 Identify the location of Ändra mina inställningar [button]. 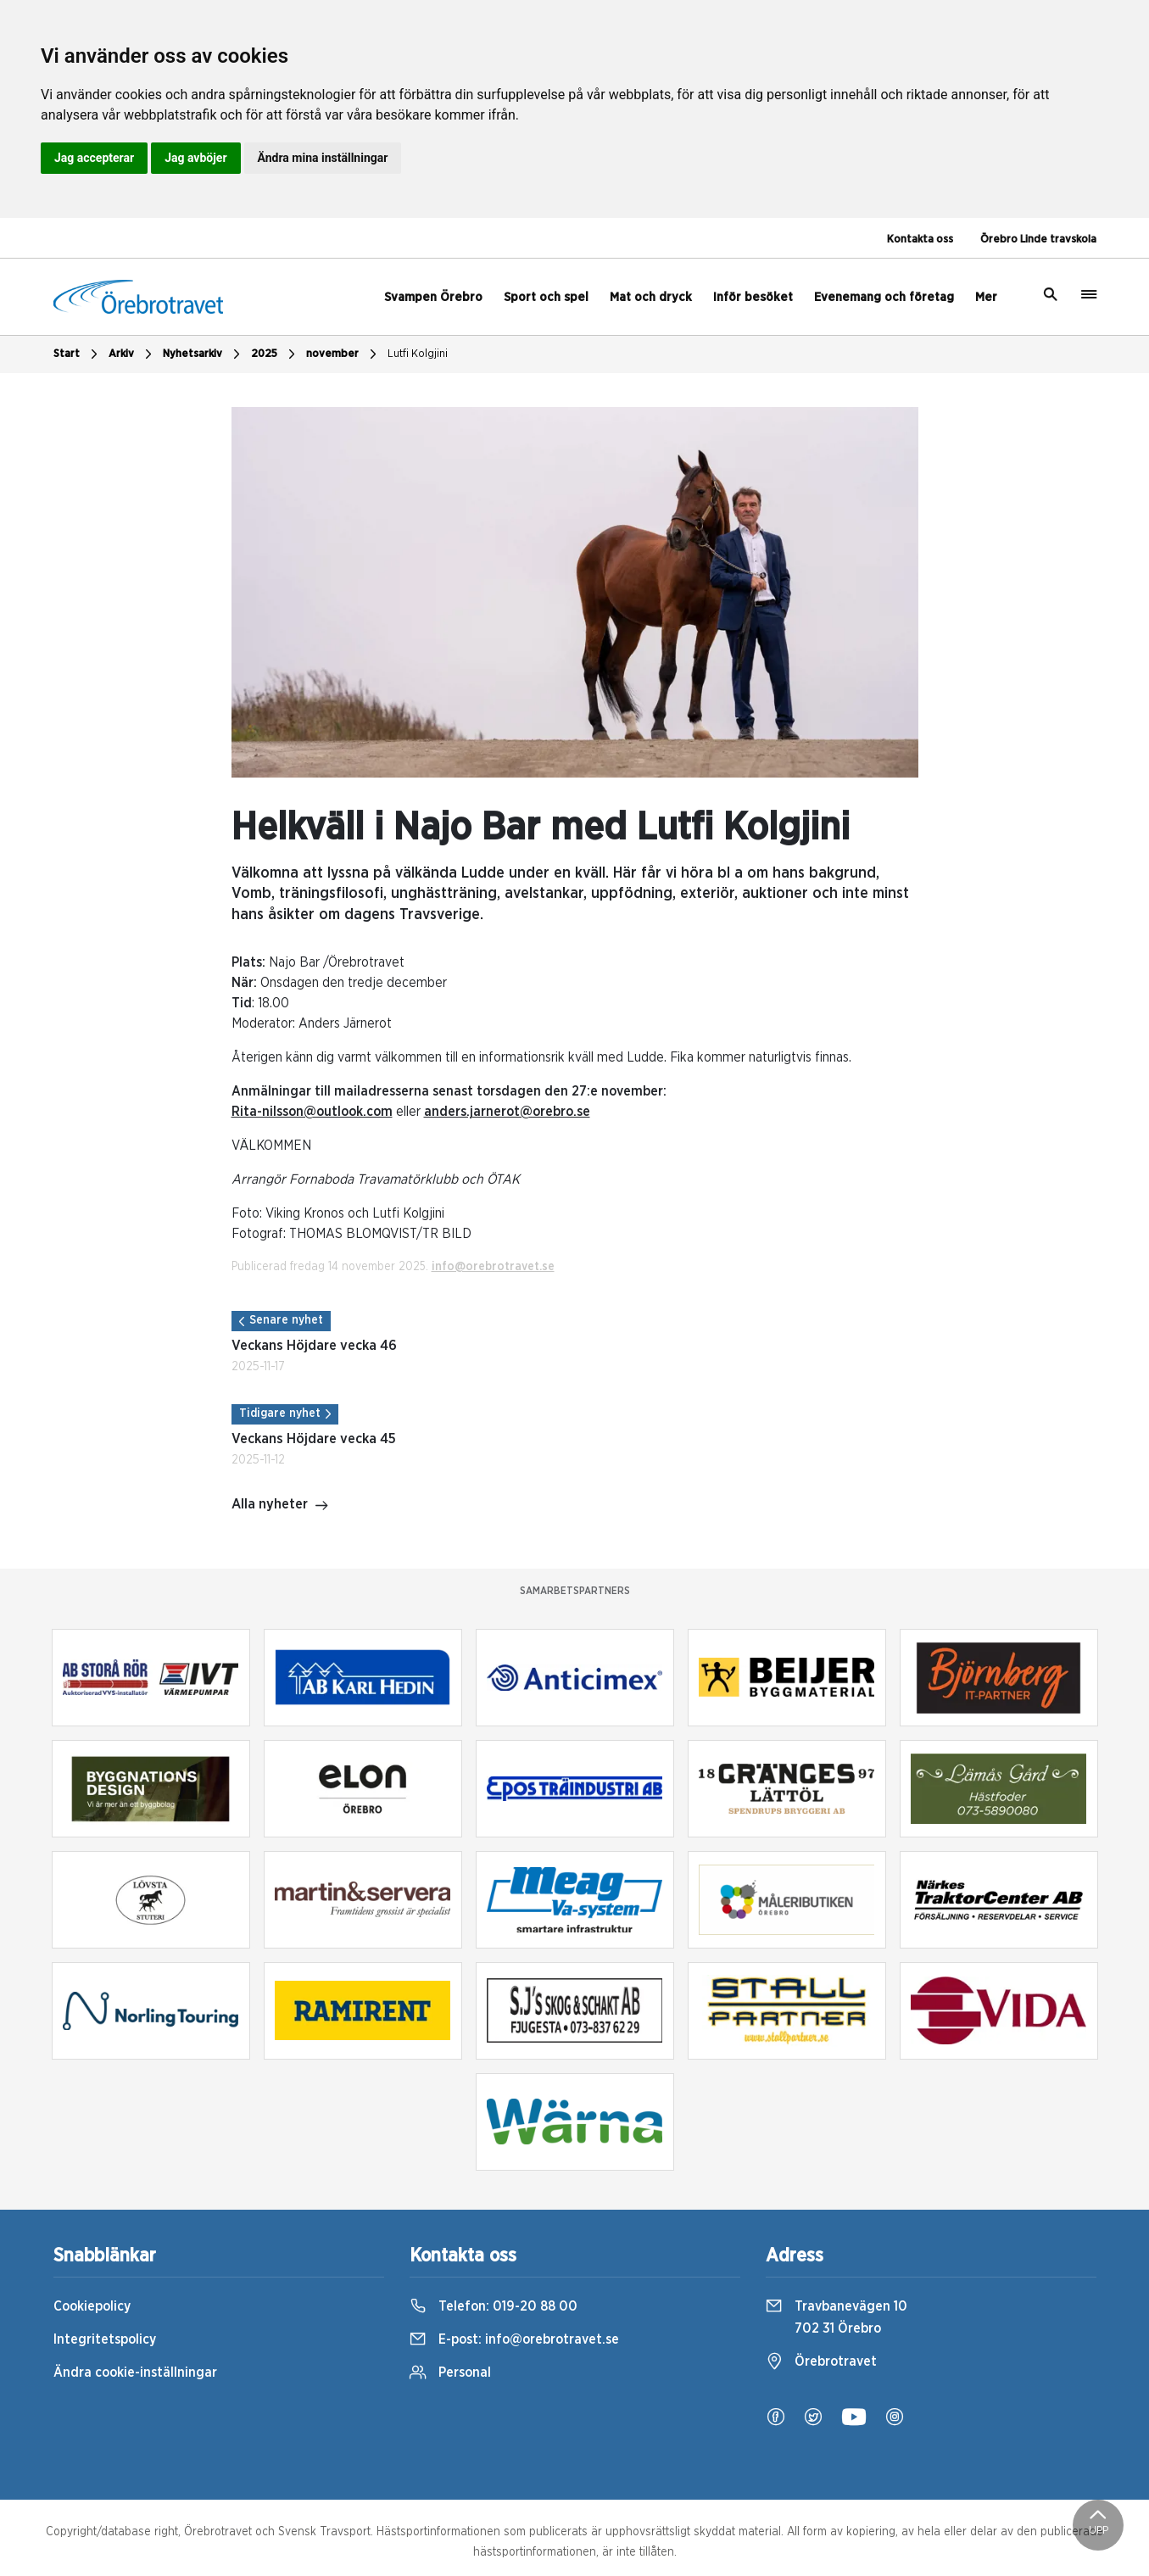
(323, 157).